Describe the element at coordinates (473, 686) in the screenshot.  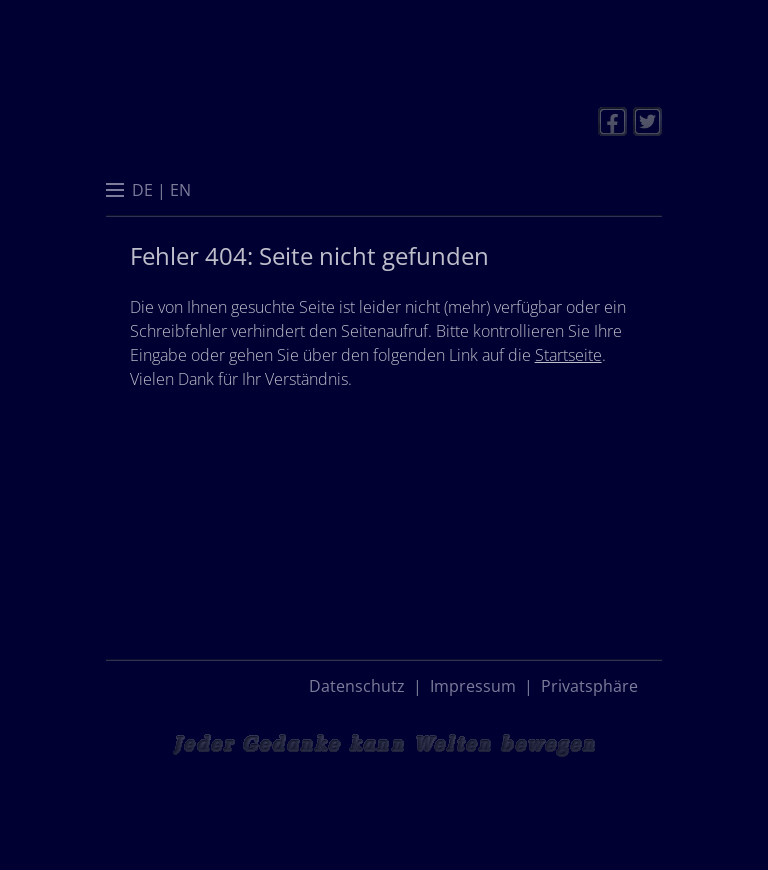
I see `Impressum` at that location.